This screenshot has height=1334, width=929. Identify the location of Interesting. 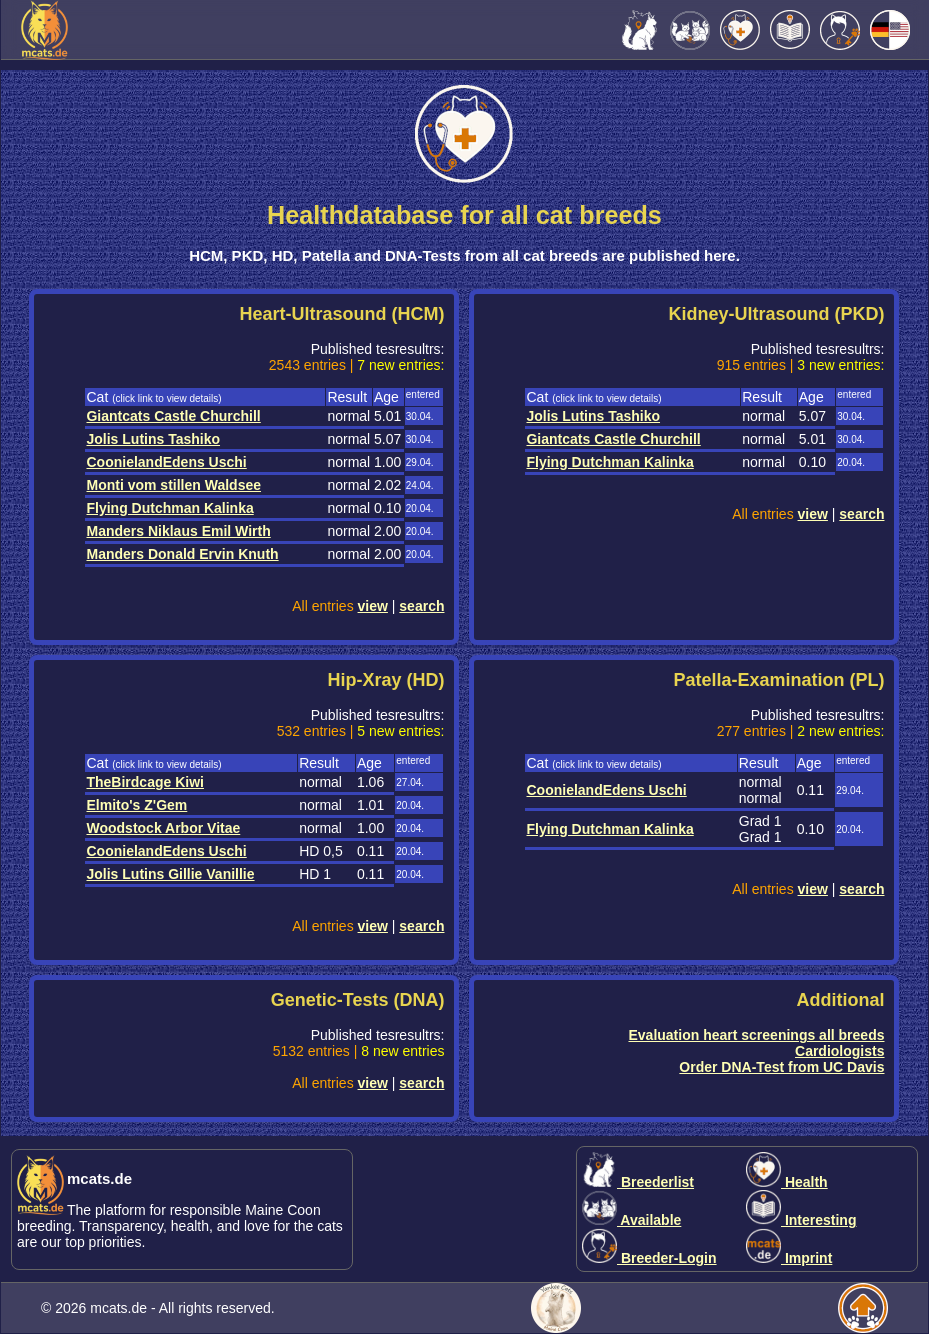
(801, 1220).